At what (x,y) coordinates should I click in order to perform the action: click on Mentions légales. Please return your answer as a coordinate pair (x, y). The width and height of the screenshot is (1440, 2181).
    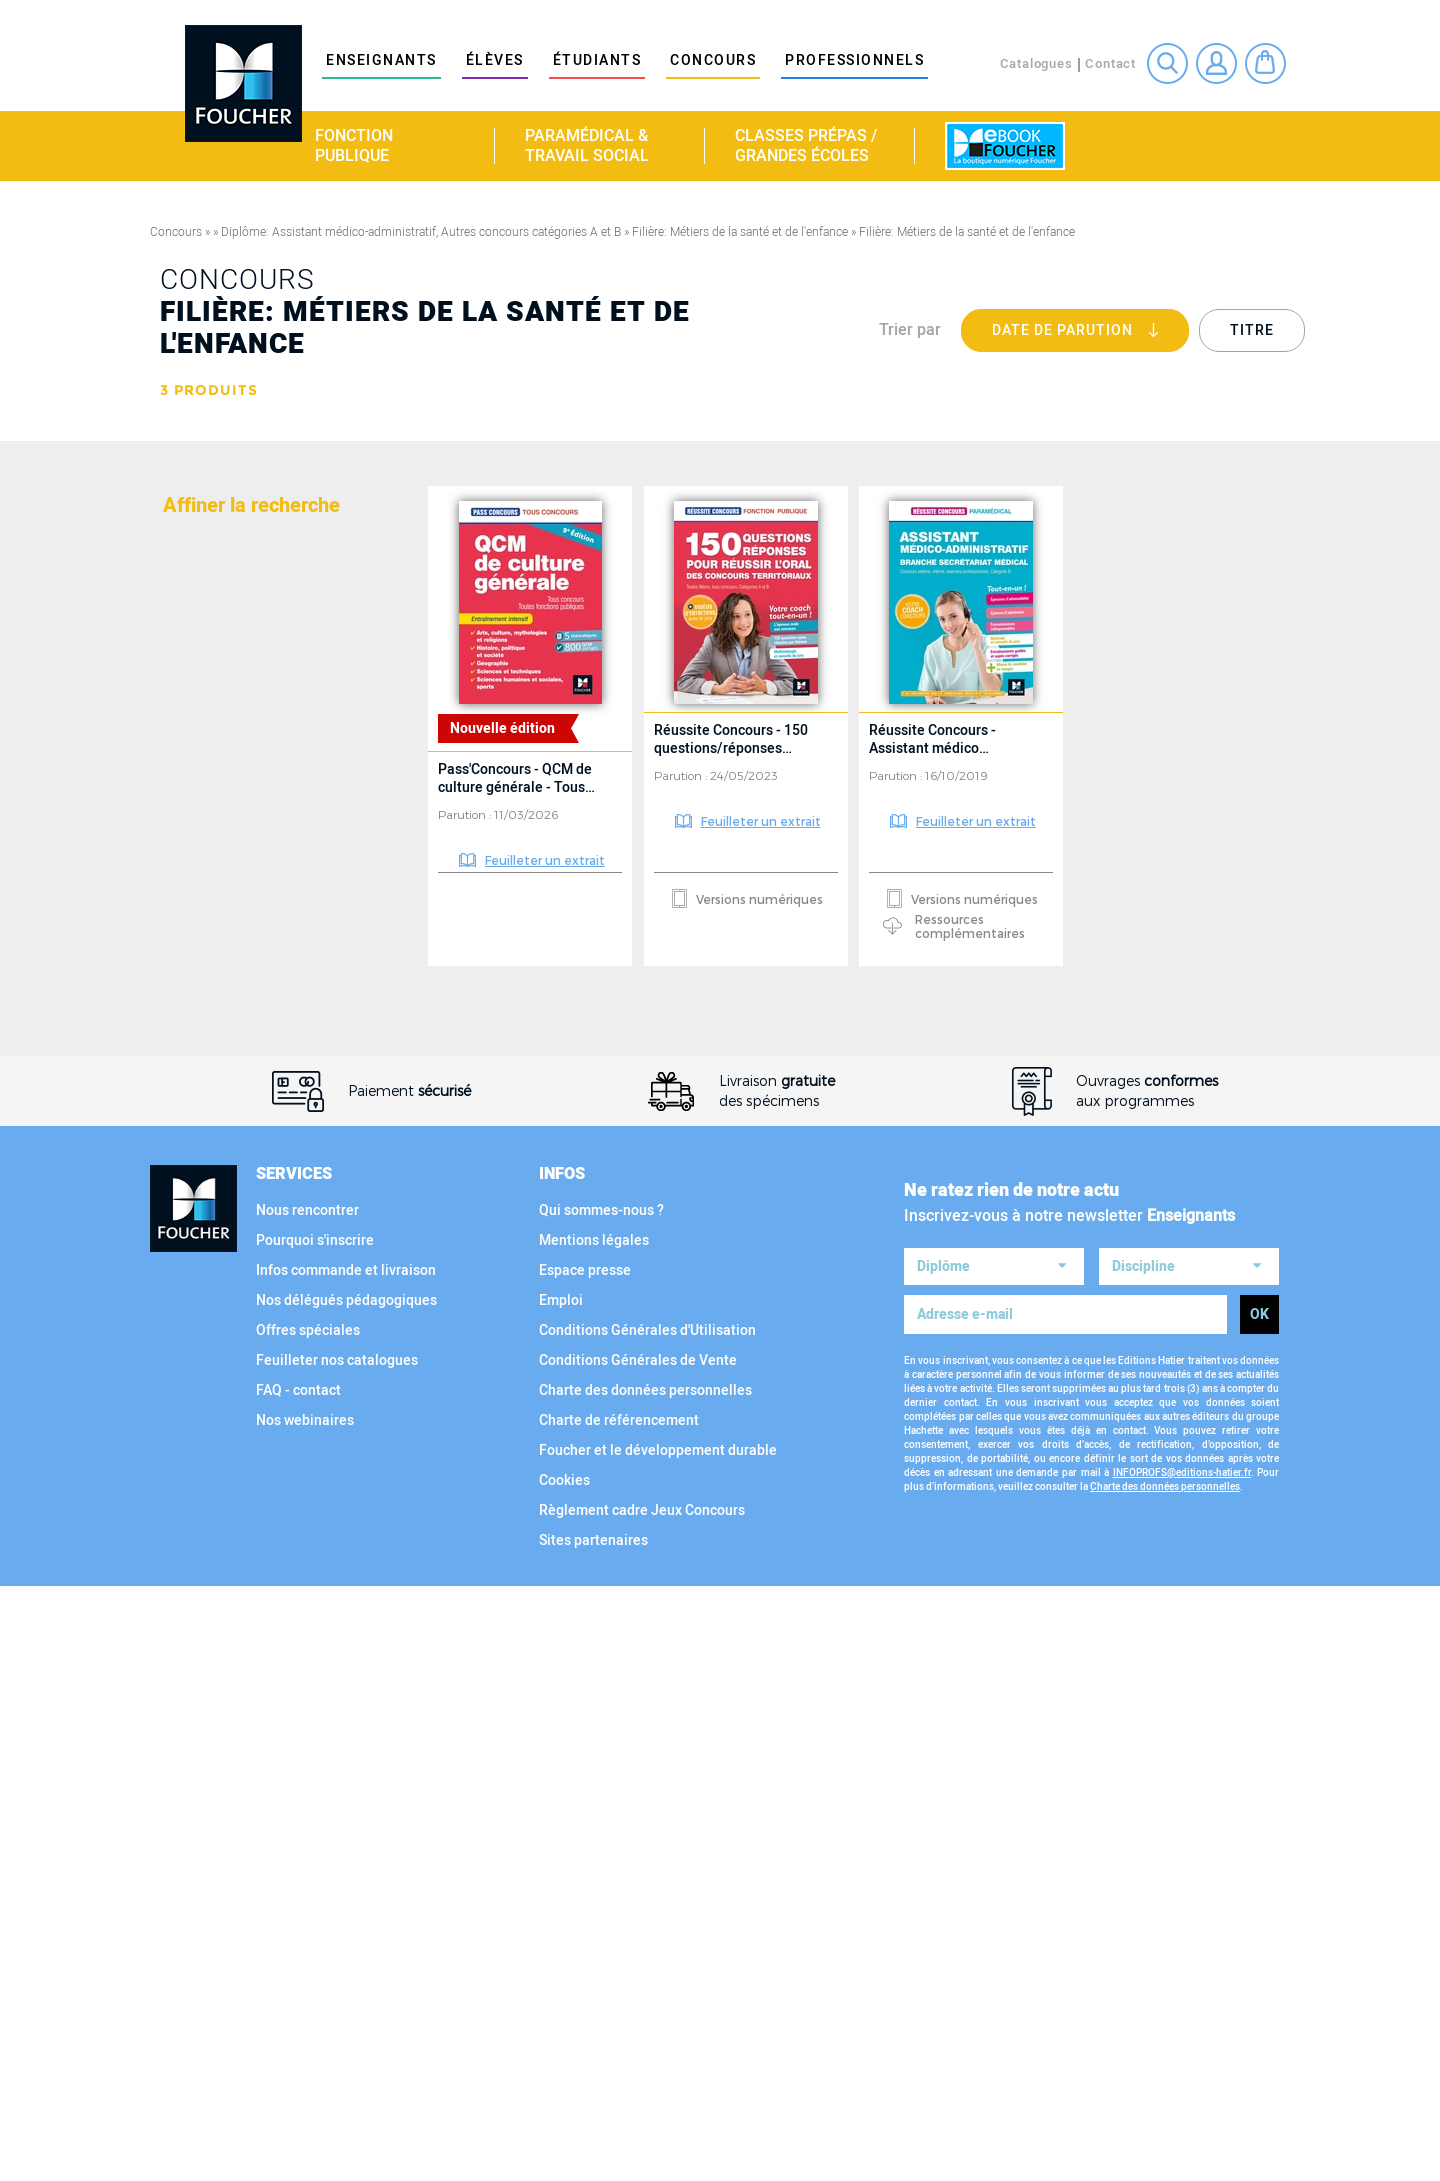
    Looking at the image, I should click on (594, 1834).